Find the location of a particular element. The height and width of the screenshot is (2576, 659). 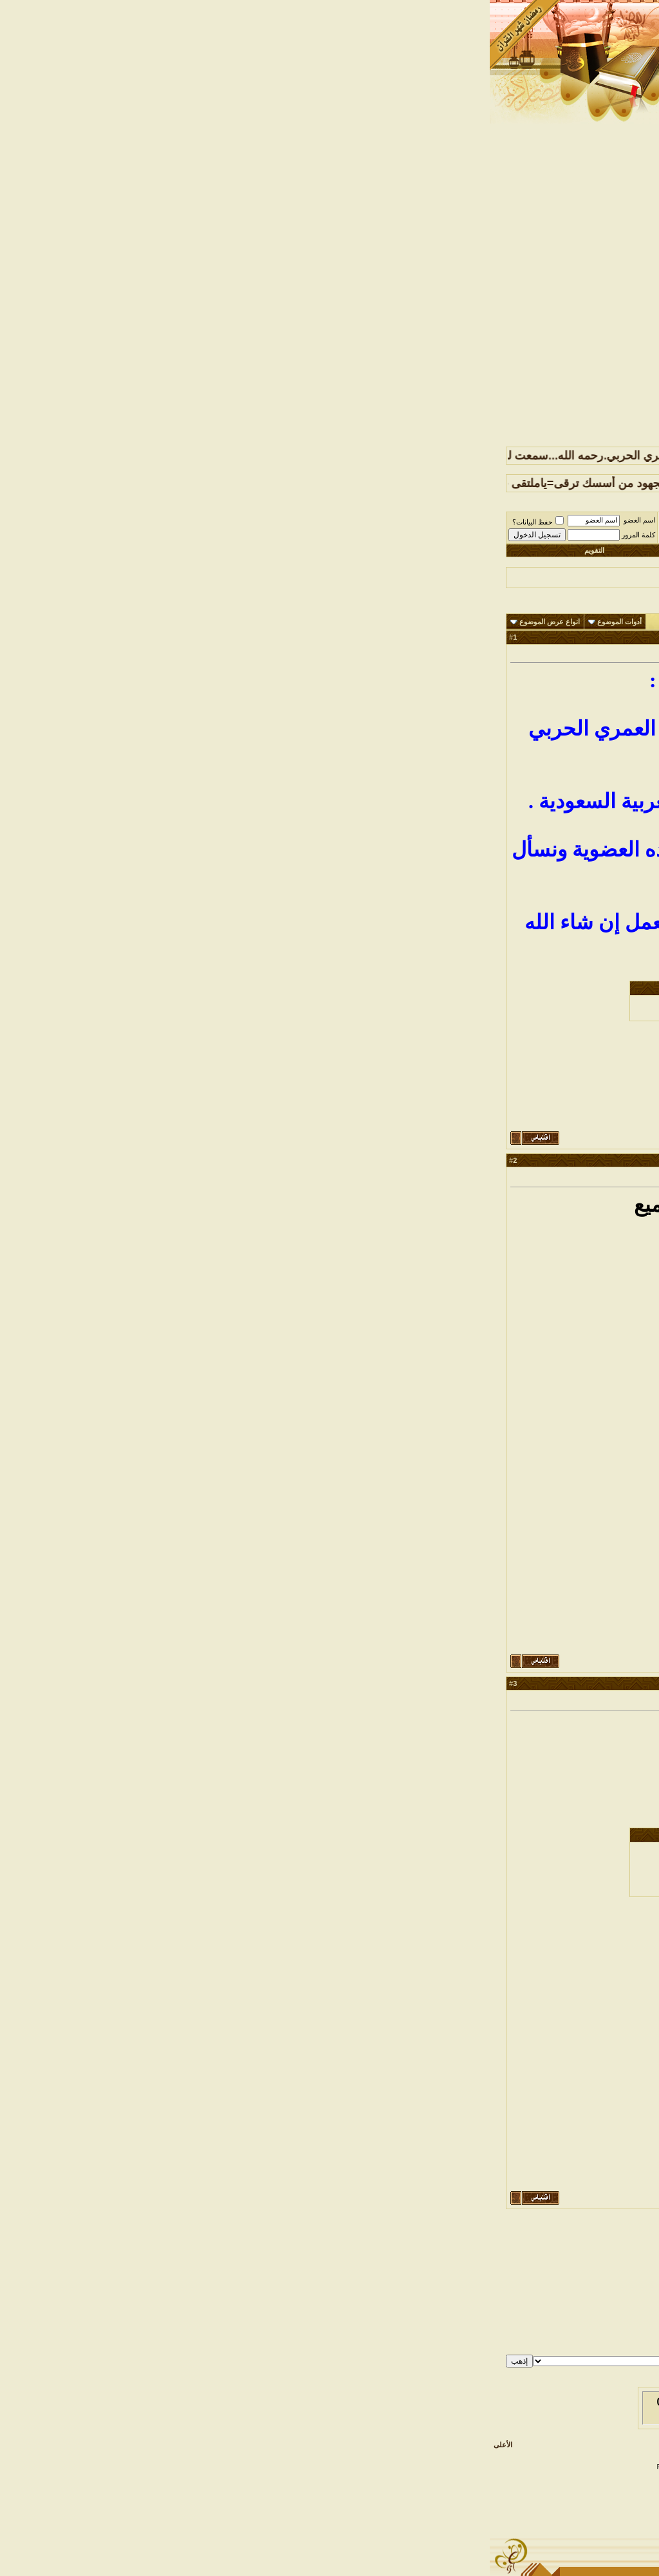

قوانين المنتدى is located at coordinates (617, 2358).